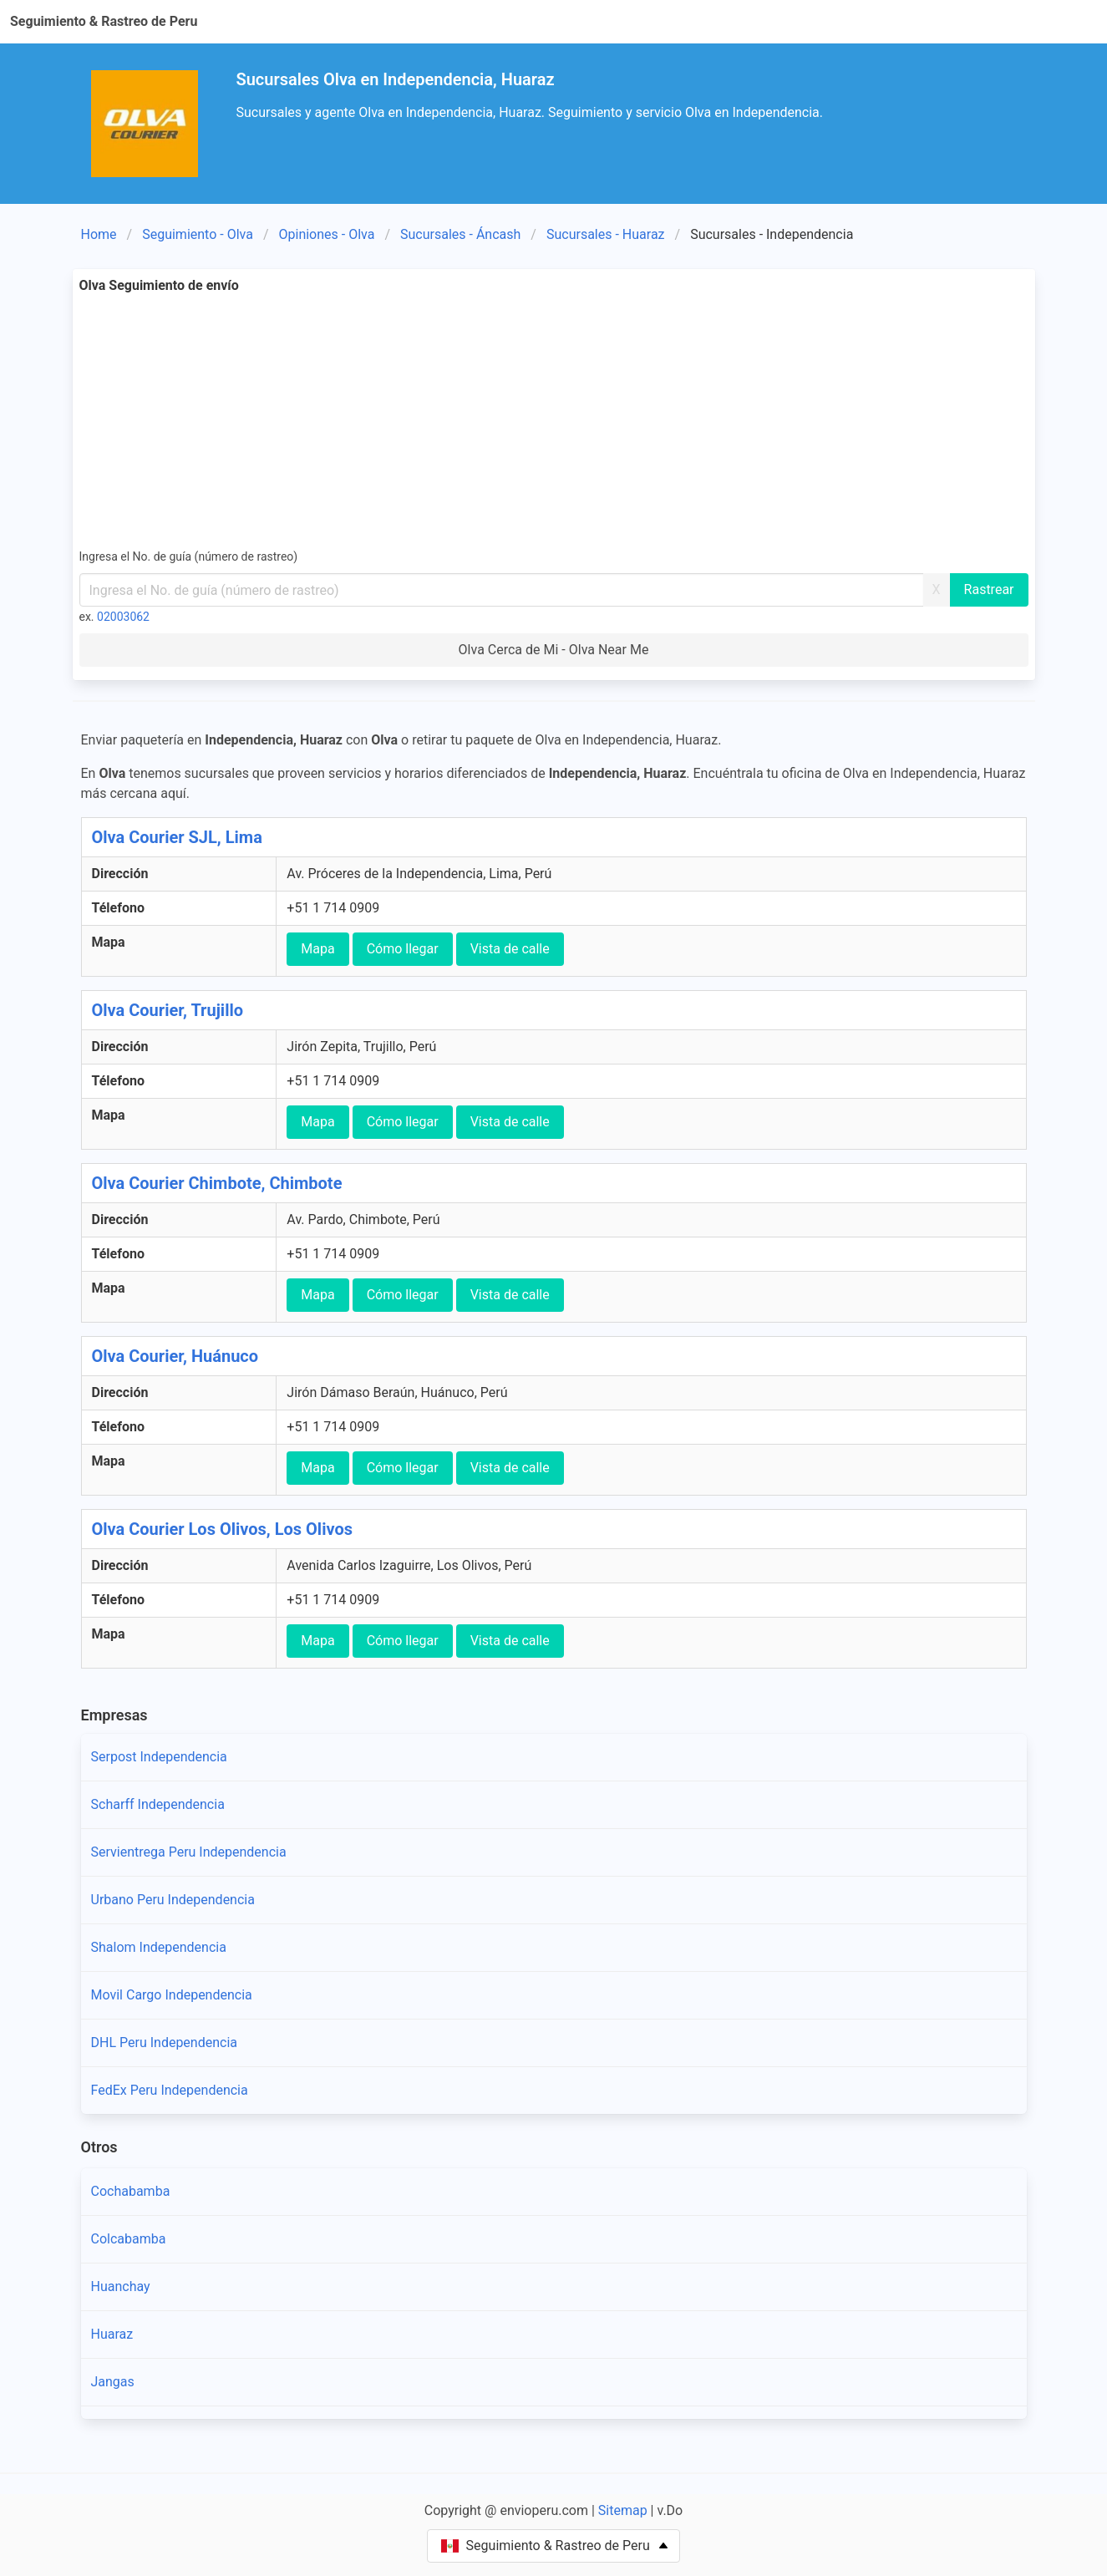  Describe the element at coordinates (197, 234) in the screenshot. I see `Seguimiento - Olva` at that location.